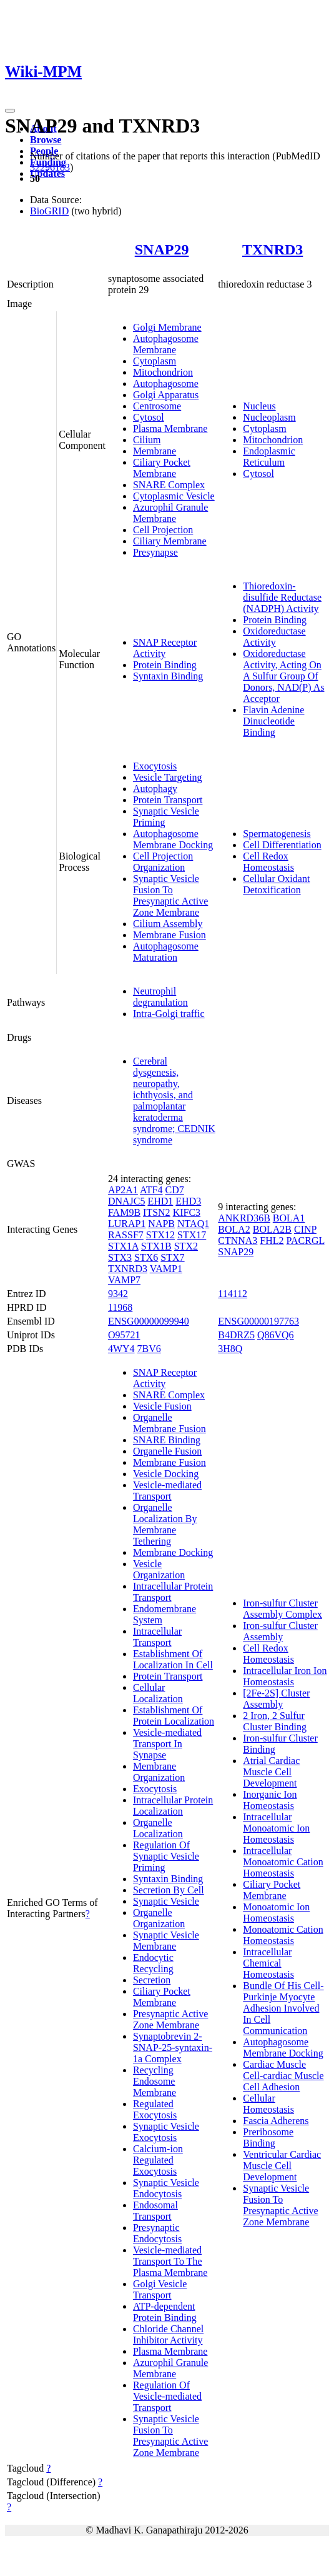  I want to click on Cellular Homeostasis, so click(268, 2104).